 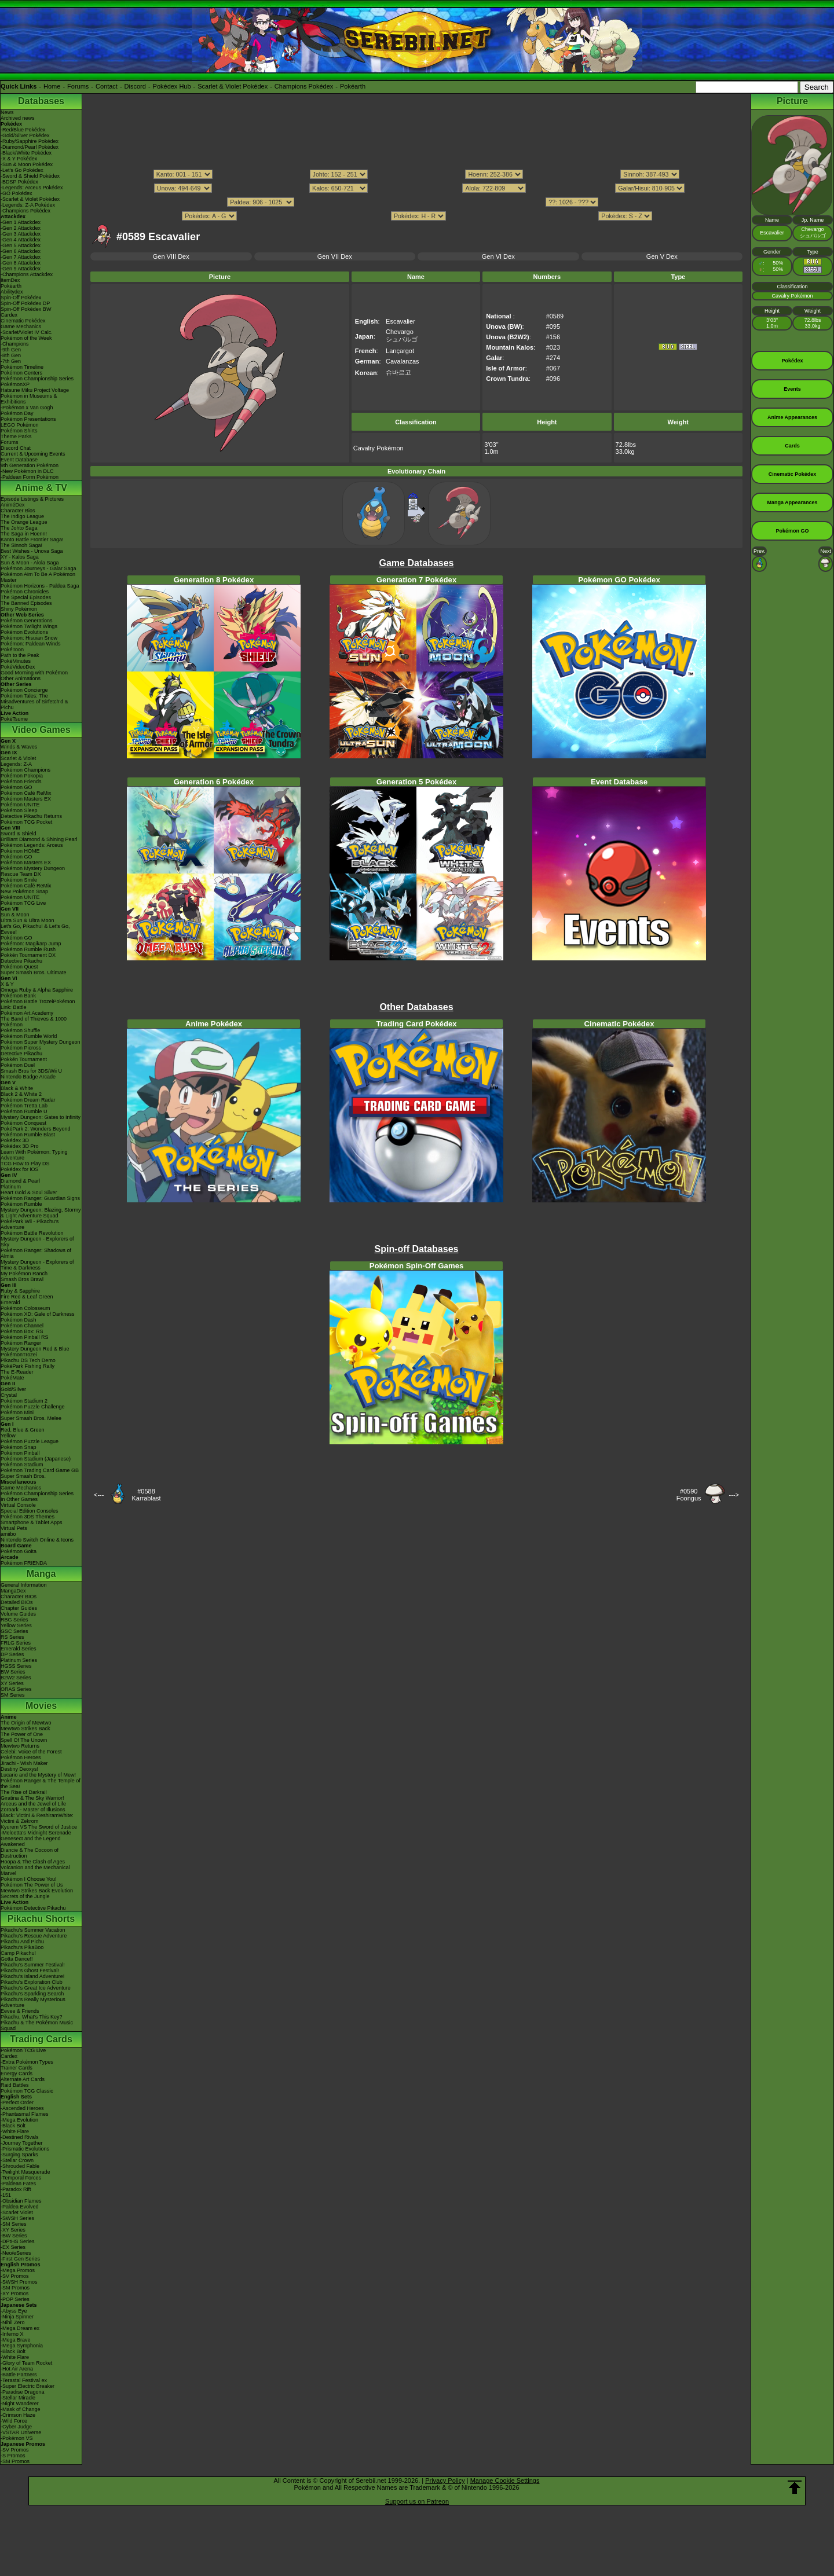 What do you see at coordinates (17, 1959) in the screenshot?
I see `Gotta Dance!!` at bounding box center [17, 1959].